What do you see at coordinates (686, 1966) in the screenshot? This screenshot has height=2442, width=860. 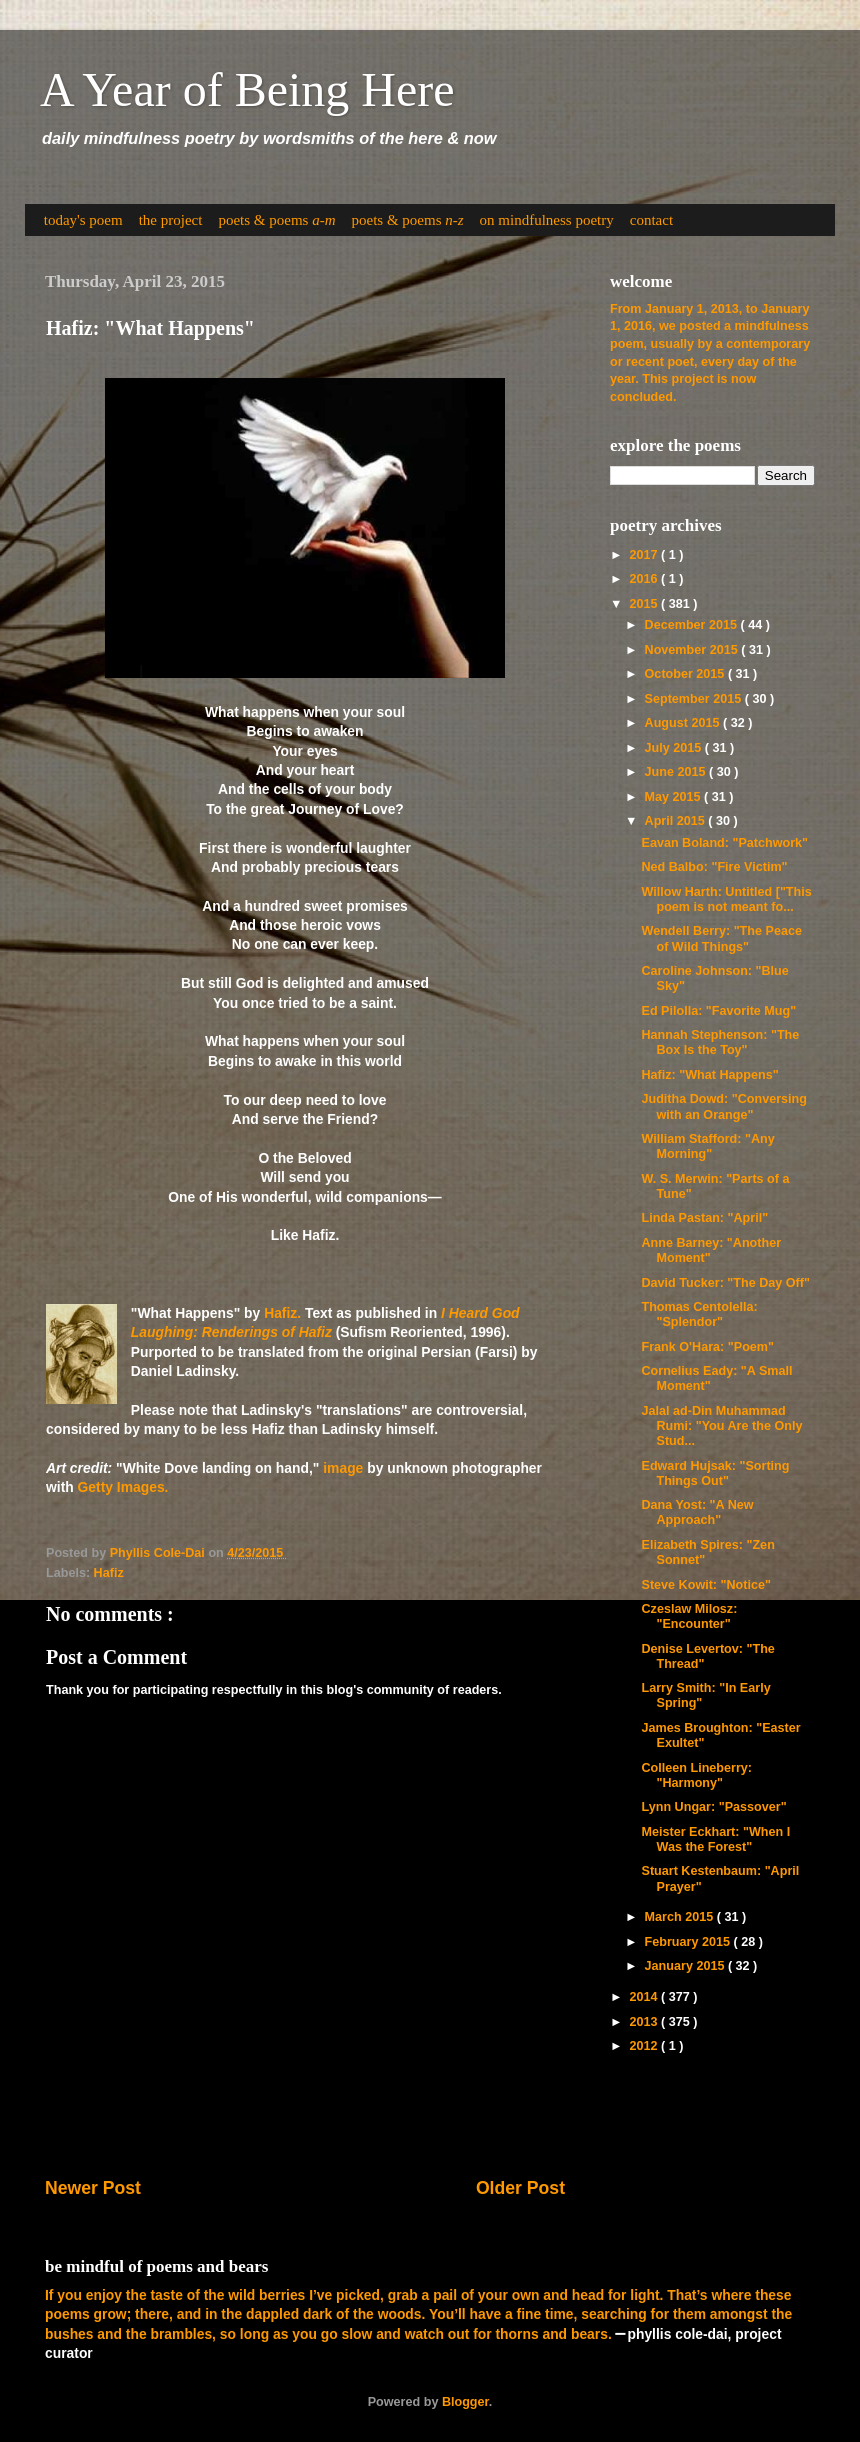 I see `January 2015` at bounding box center [686, 1966].